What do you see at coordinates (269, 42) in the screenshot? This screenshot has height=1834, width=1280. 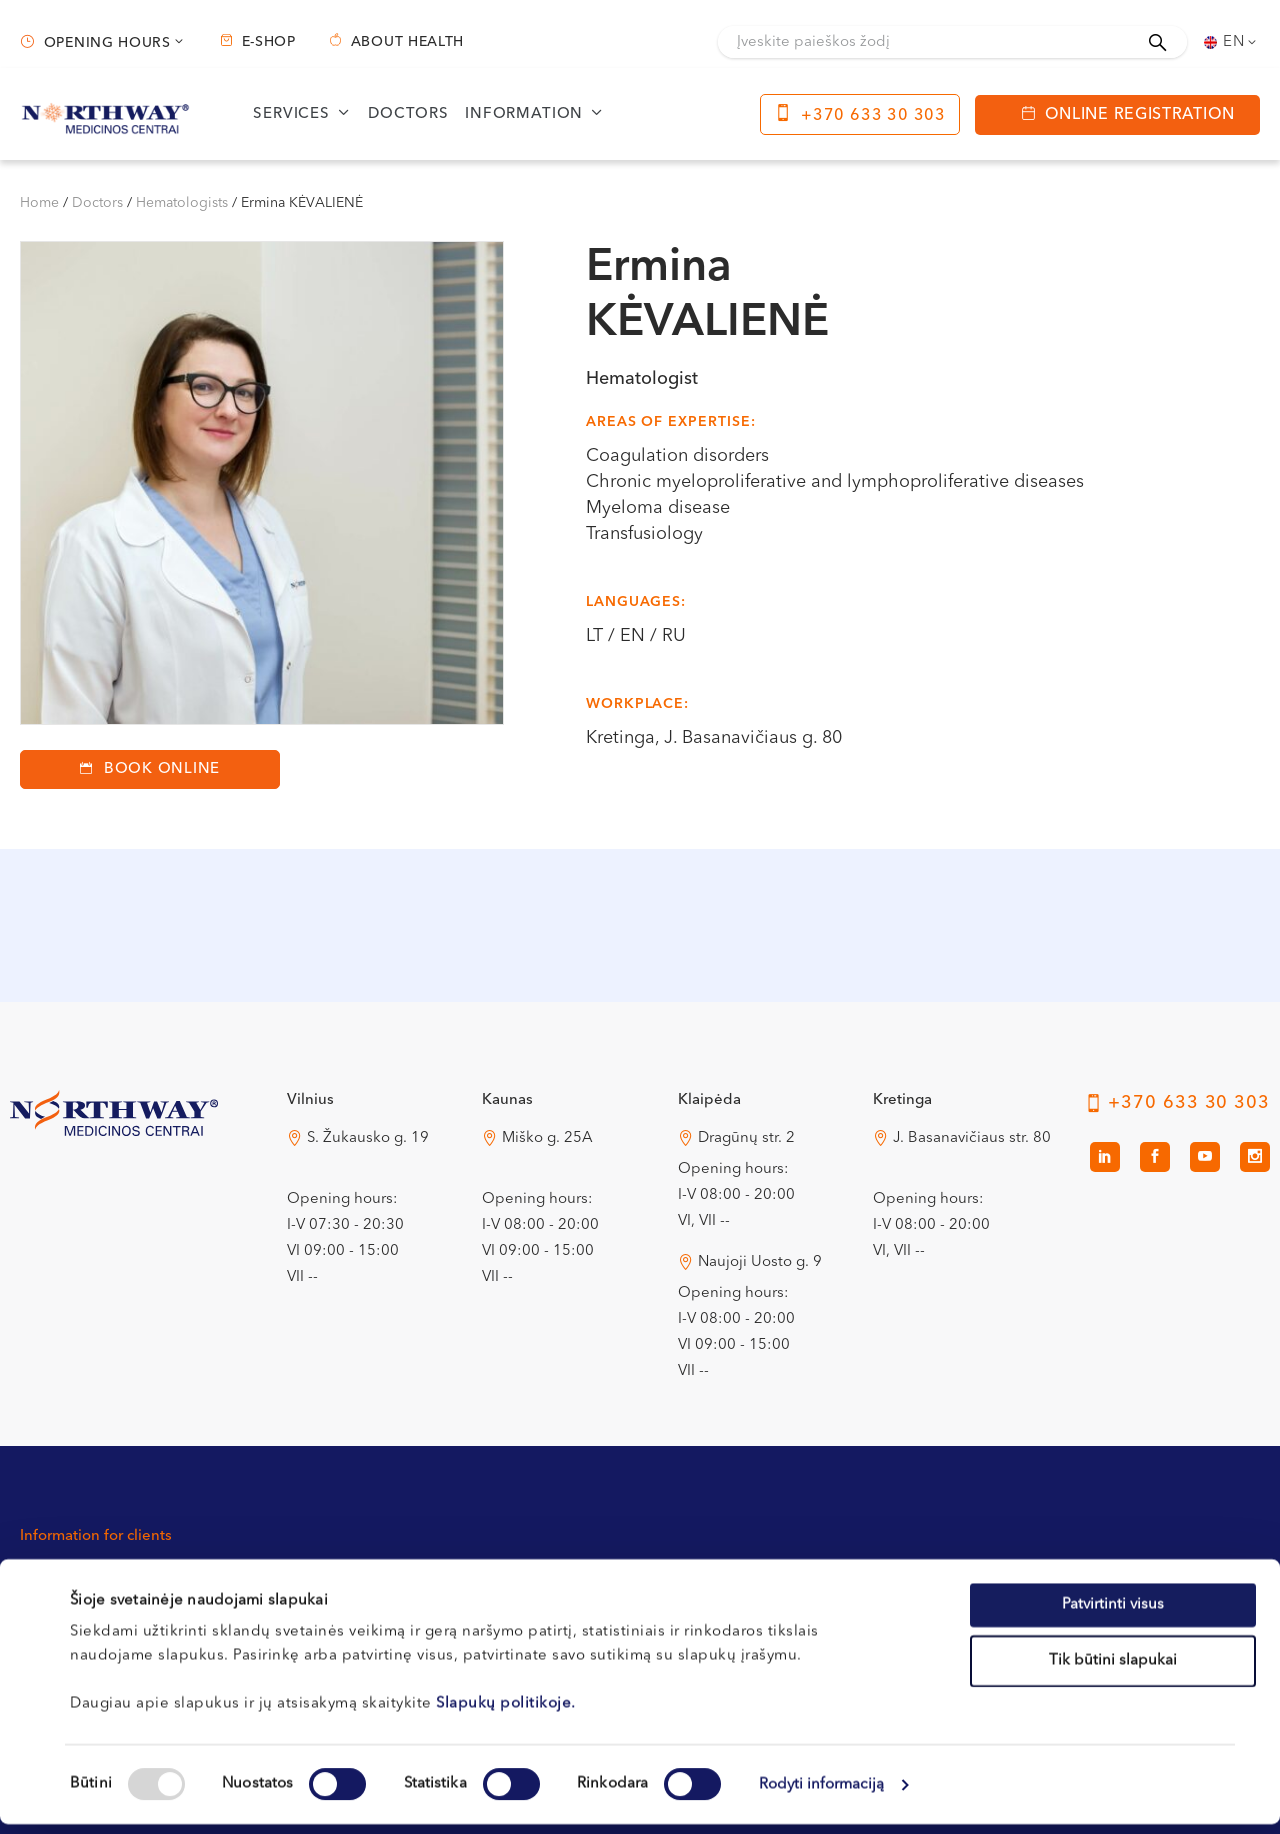 I see `E-shop` at bounding box center [269, 42].